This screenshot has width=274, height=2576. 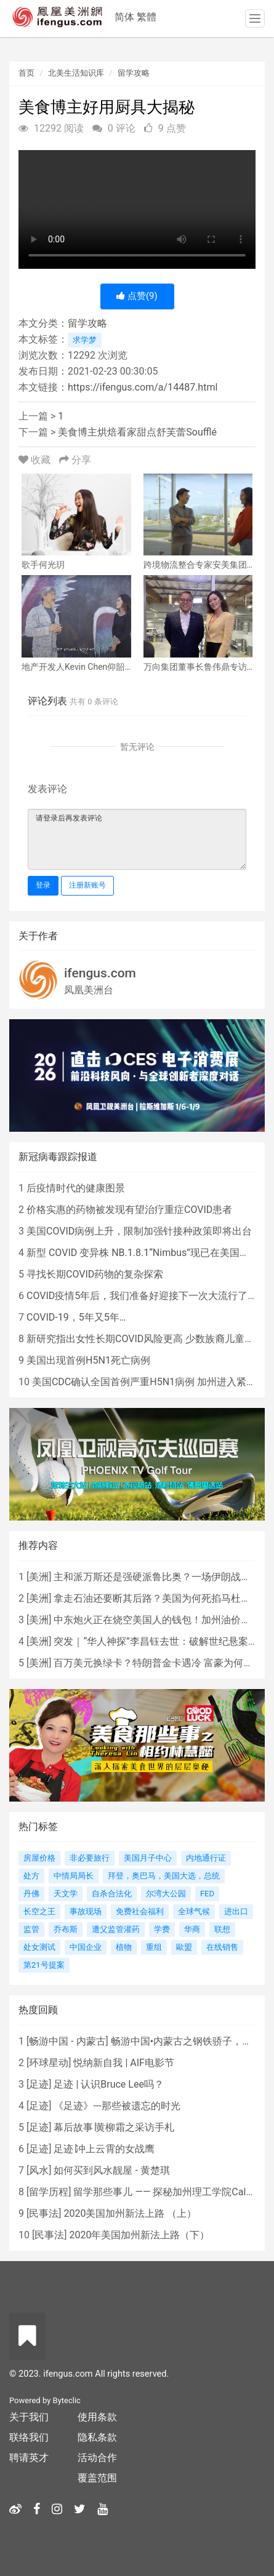 What do you see at coordinates (134, 73) in the screenshot?
I see `留学攻略` at bounding box center [134, 73].